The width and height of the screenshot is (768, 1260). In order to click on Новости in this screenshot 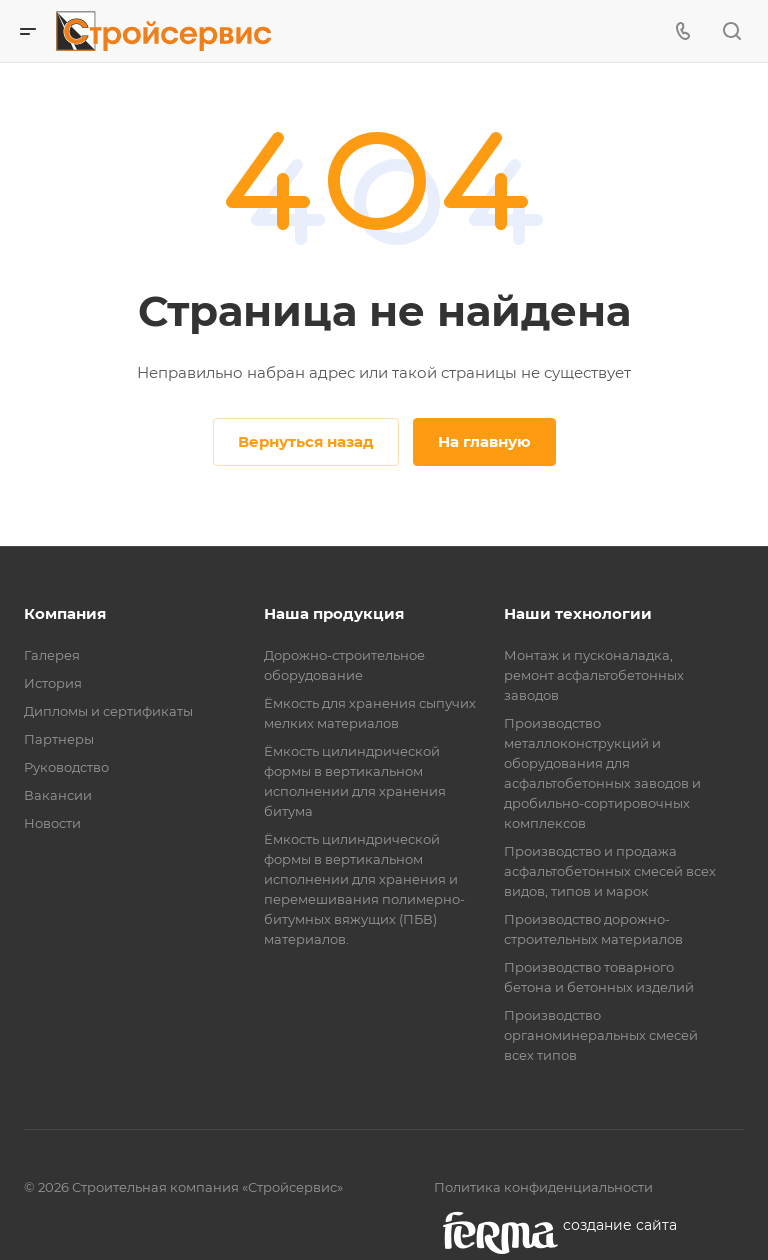, I will do `click(52, 823)`.